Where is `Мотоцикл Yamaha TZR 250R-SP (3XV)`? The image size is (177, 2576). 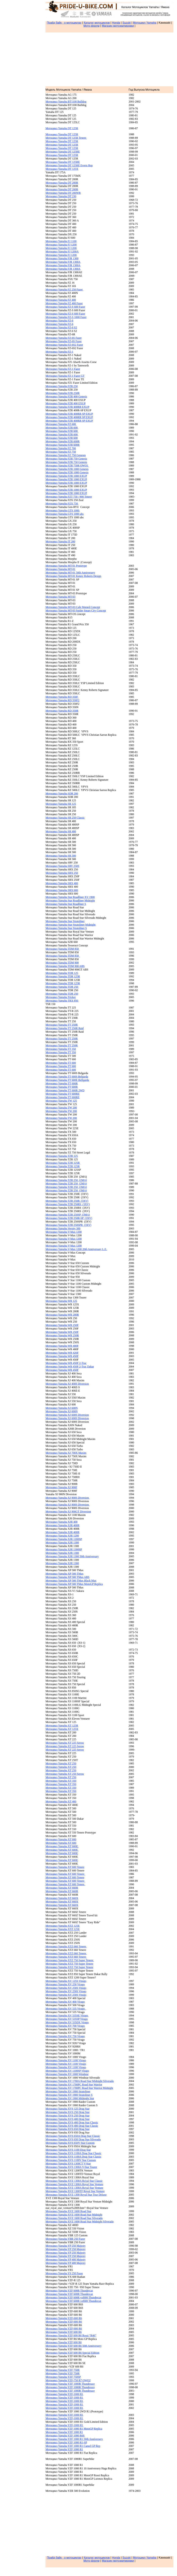
Мотоцикл Yamaha TZR 250R-SP (3XV) is located at coordinates (68, 1218).